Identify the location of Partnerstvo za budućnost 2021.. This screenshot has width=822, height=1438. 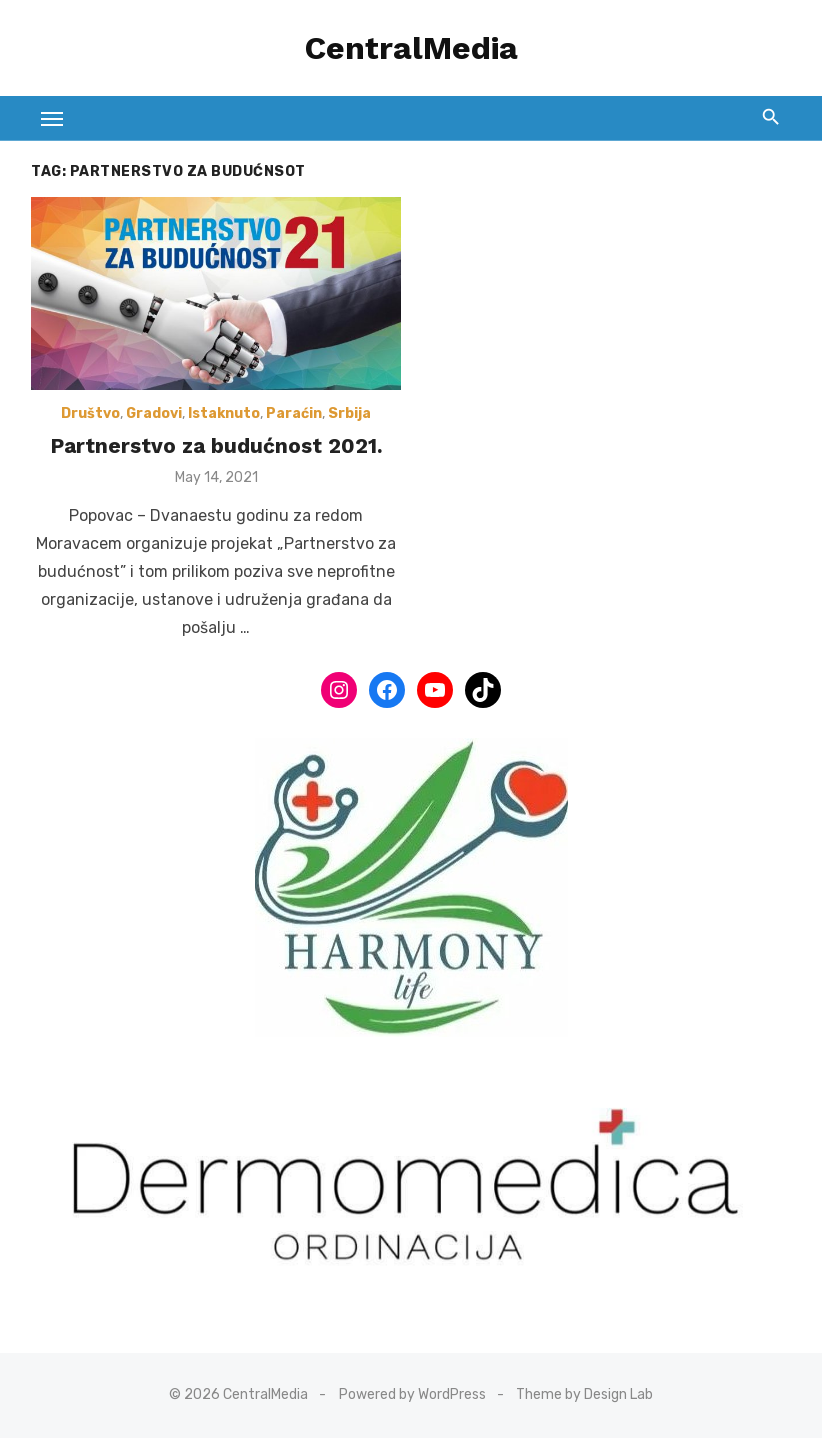
(216, 445).